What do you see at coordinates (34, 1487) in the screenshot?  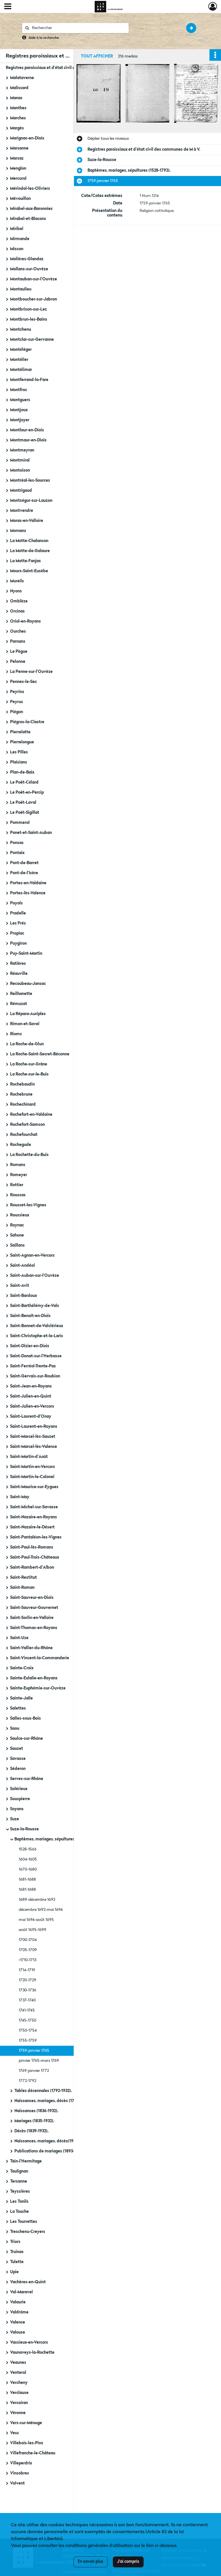 I see `Saint-Maurice-sur-Eygues` at bounding box center [34, 1487].